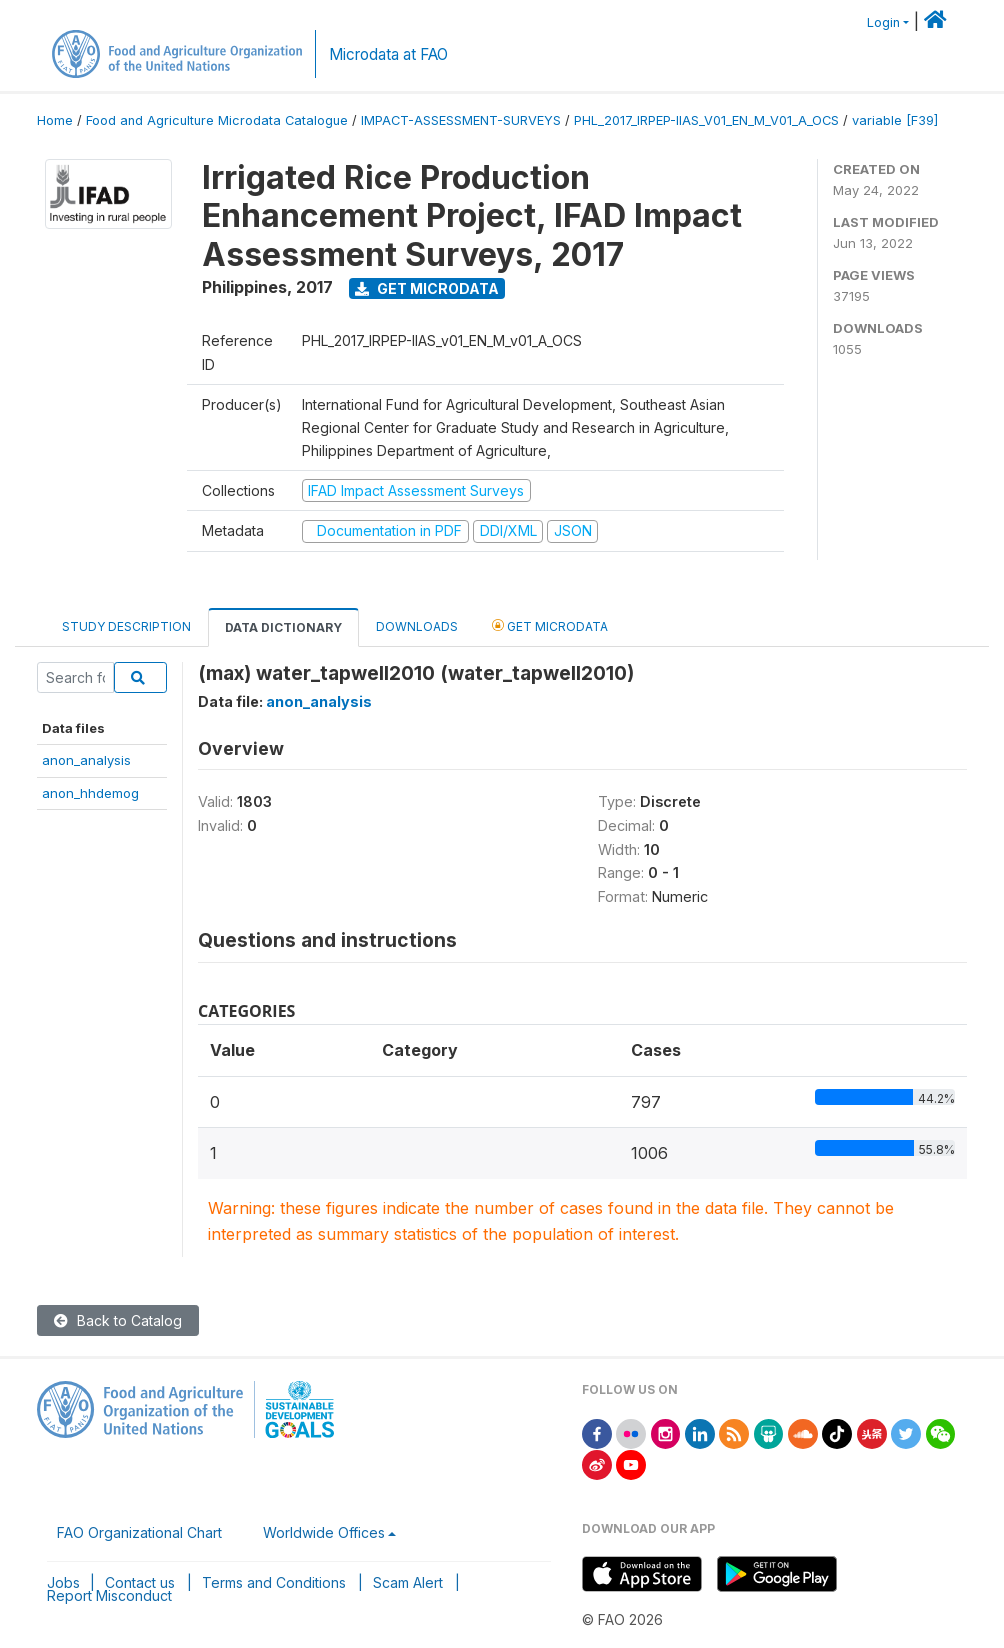  I want to click on Study Description [tab], so click(126, 626).